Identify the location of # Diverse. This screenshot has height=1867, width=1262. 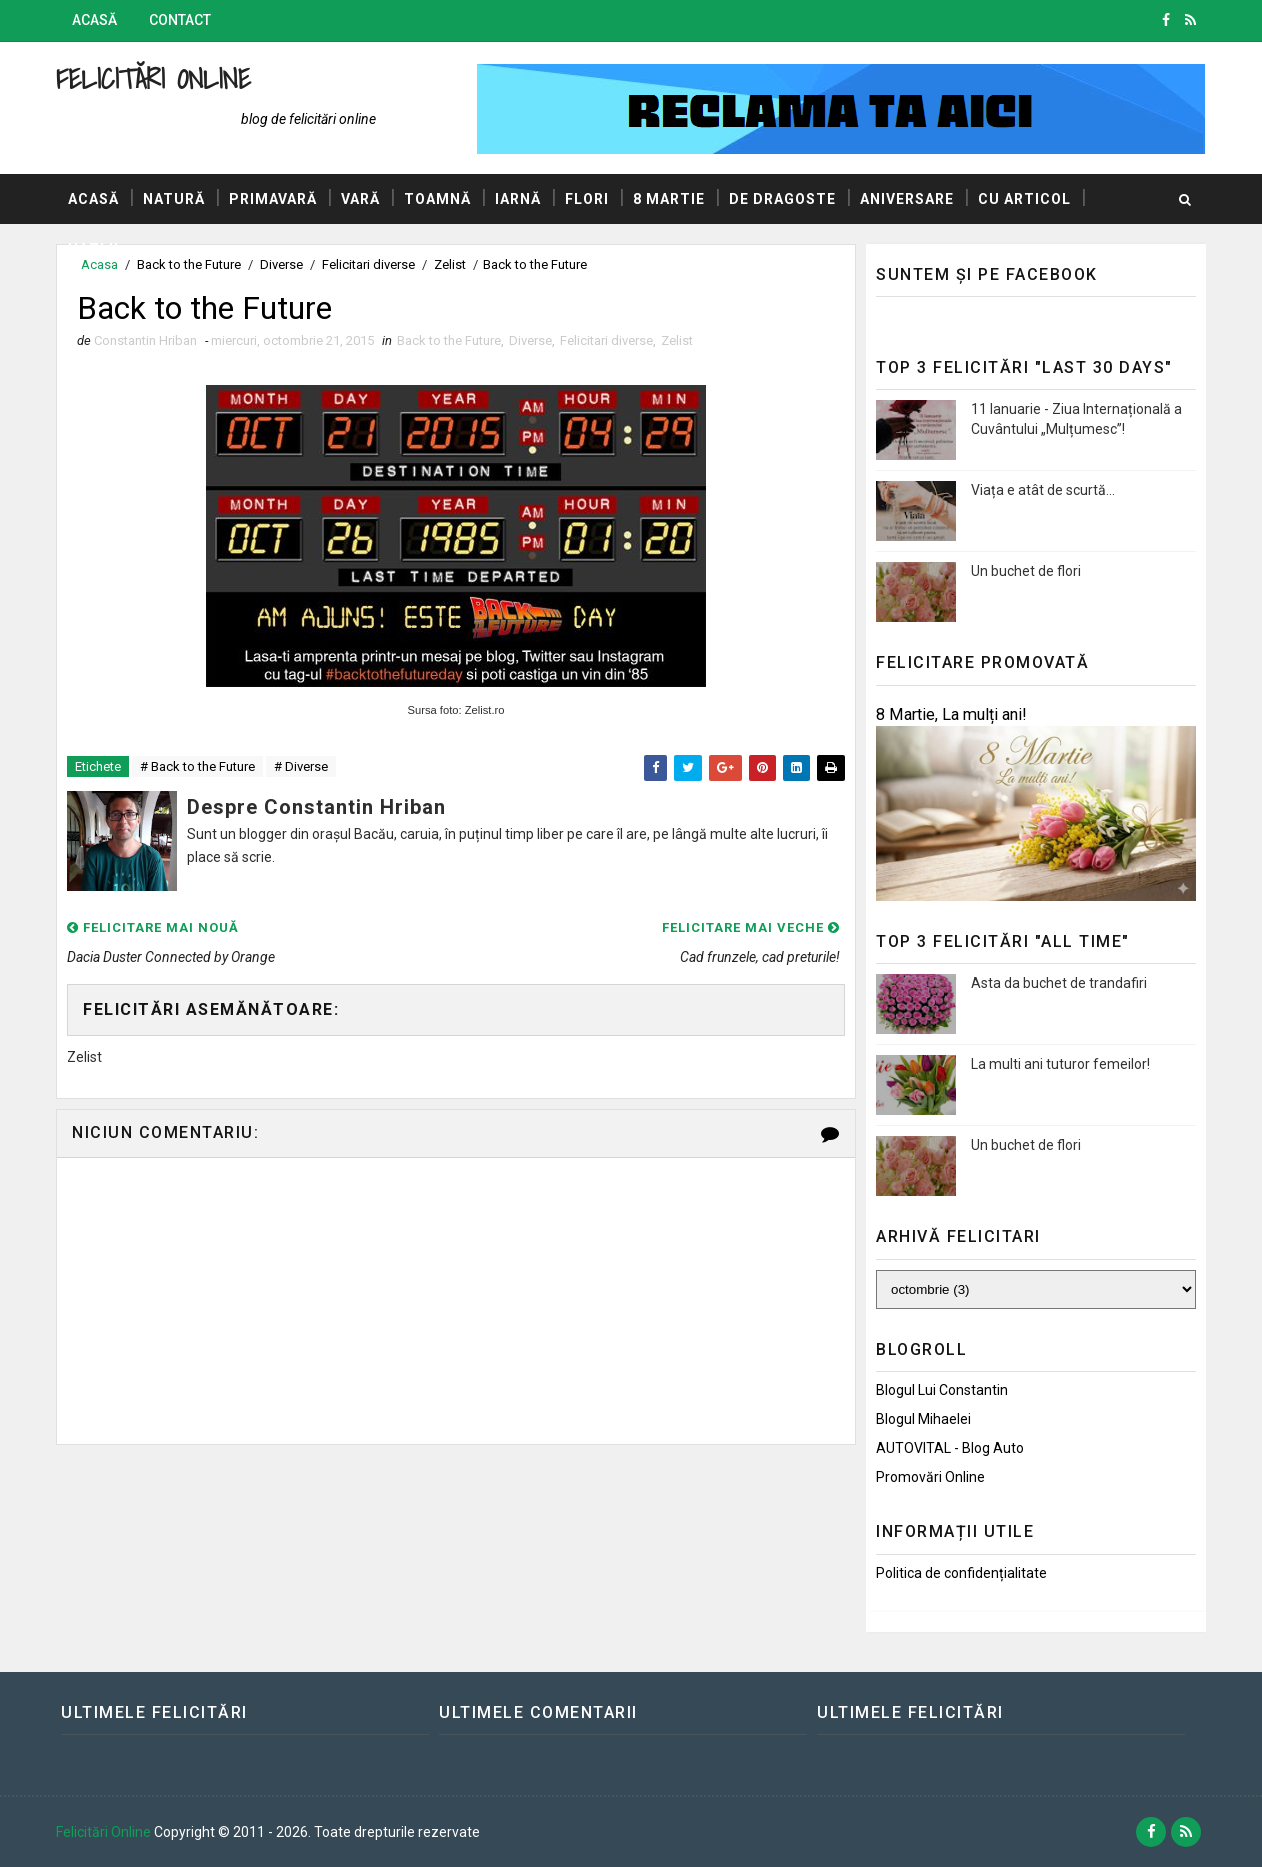
(301, 766).